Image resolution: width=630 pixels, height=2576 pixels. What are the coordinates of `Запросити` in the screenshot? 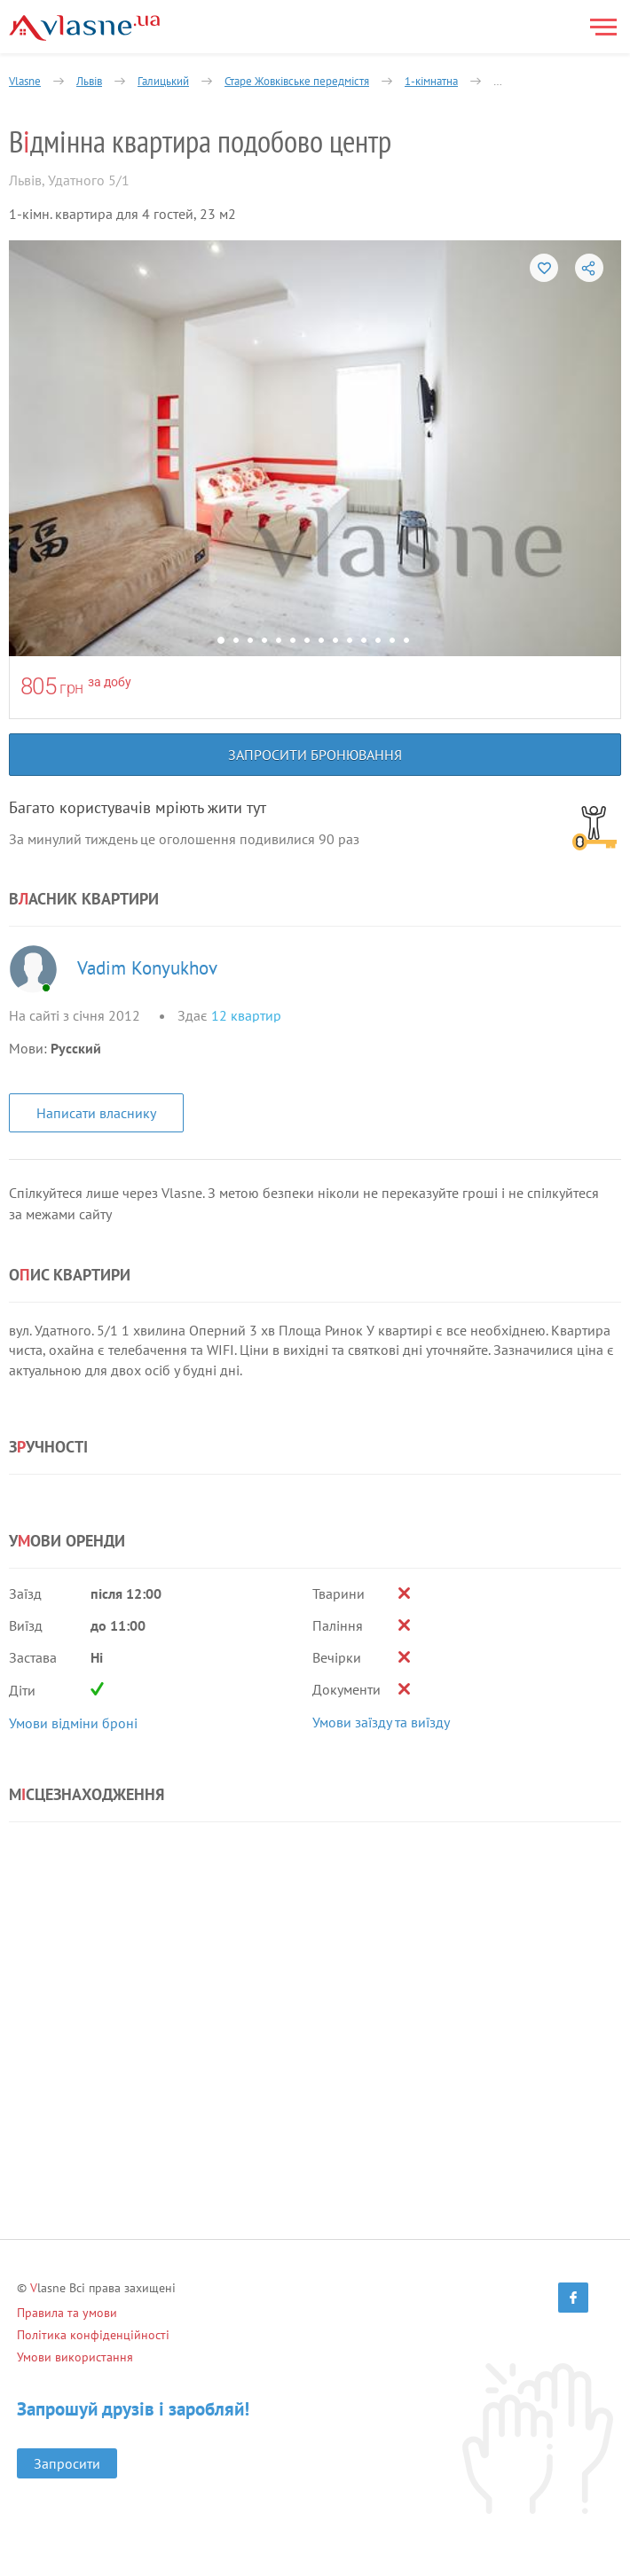 It's located at (67, 2463).